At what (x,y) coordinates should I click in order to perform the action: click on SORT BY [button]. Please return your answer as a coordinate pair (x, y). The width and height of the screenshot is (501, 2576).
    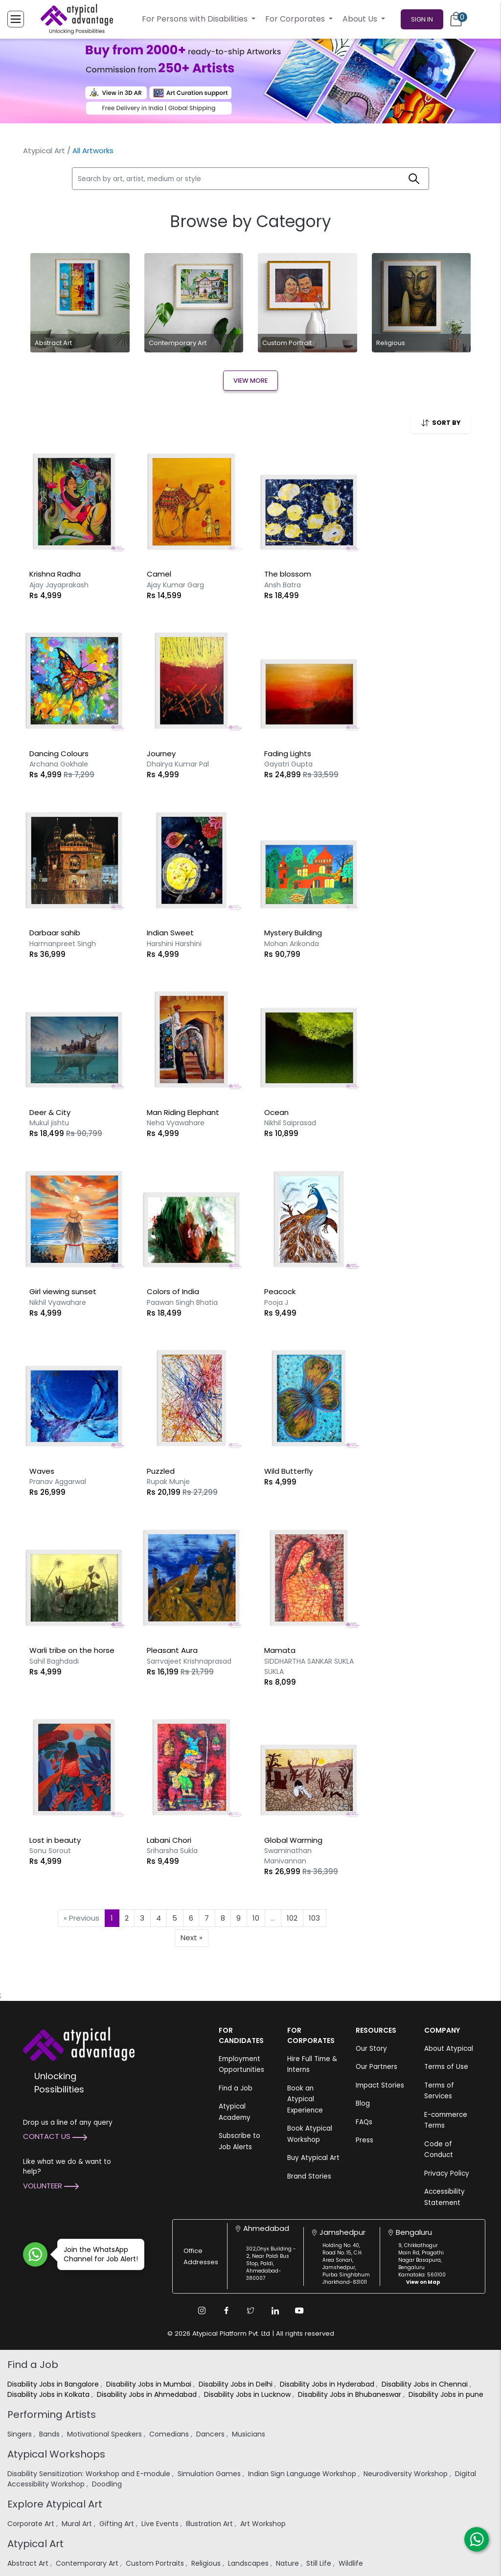
    Looking at the image, I should click on (440, 422).